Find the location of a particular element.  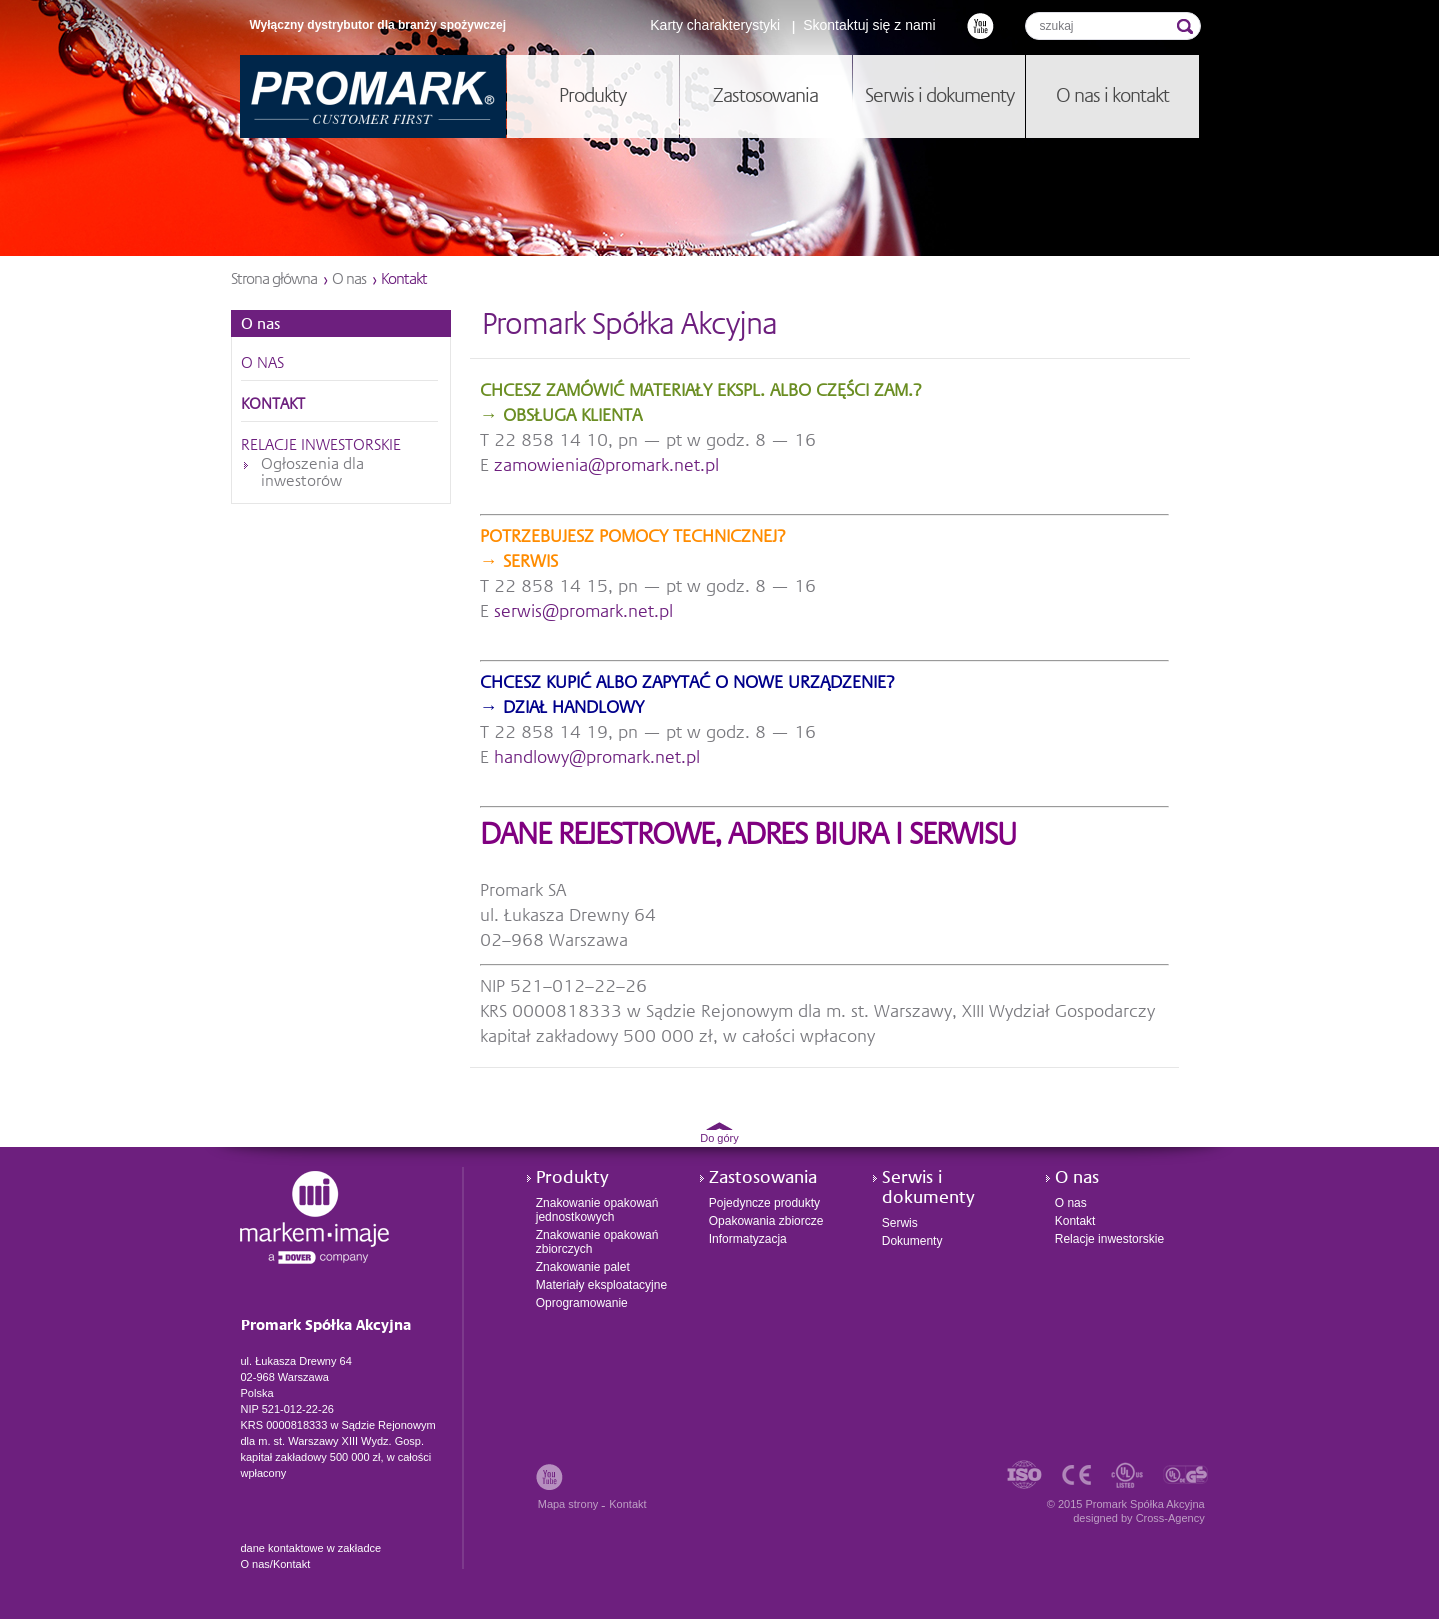

Dokumenty is located at coordinates (912, 1241).